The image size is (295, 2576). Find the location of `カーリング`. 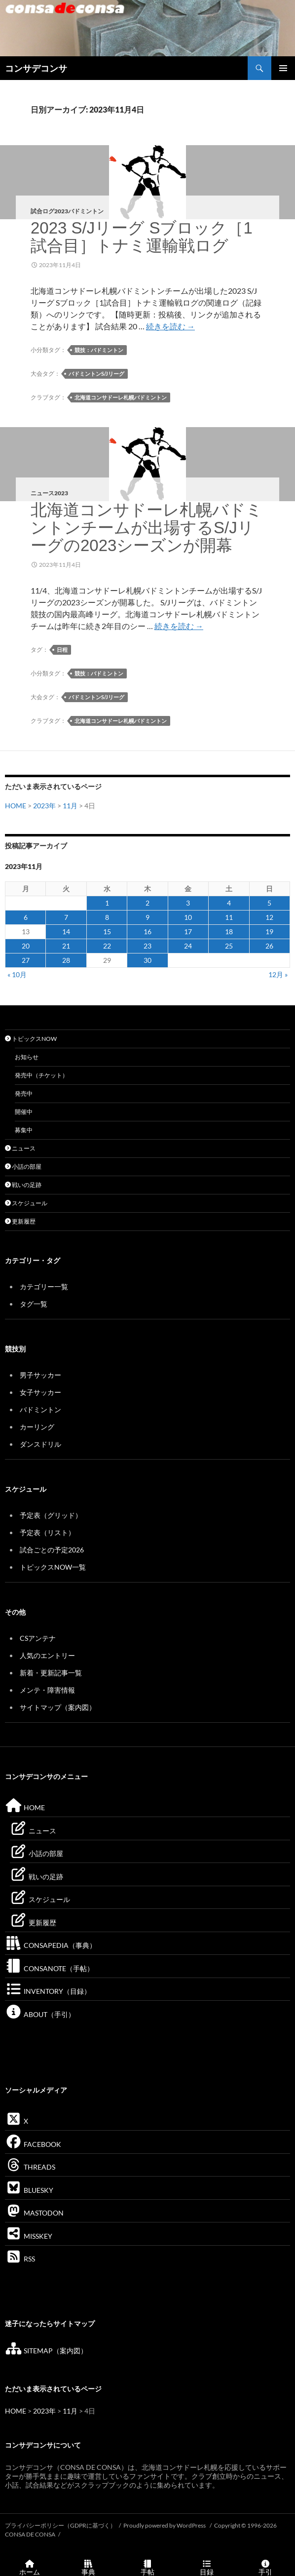

カーリング is located at coordinates (37, 1427).